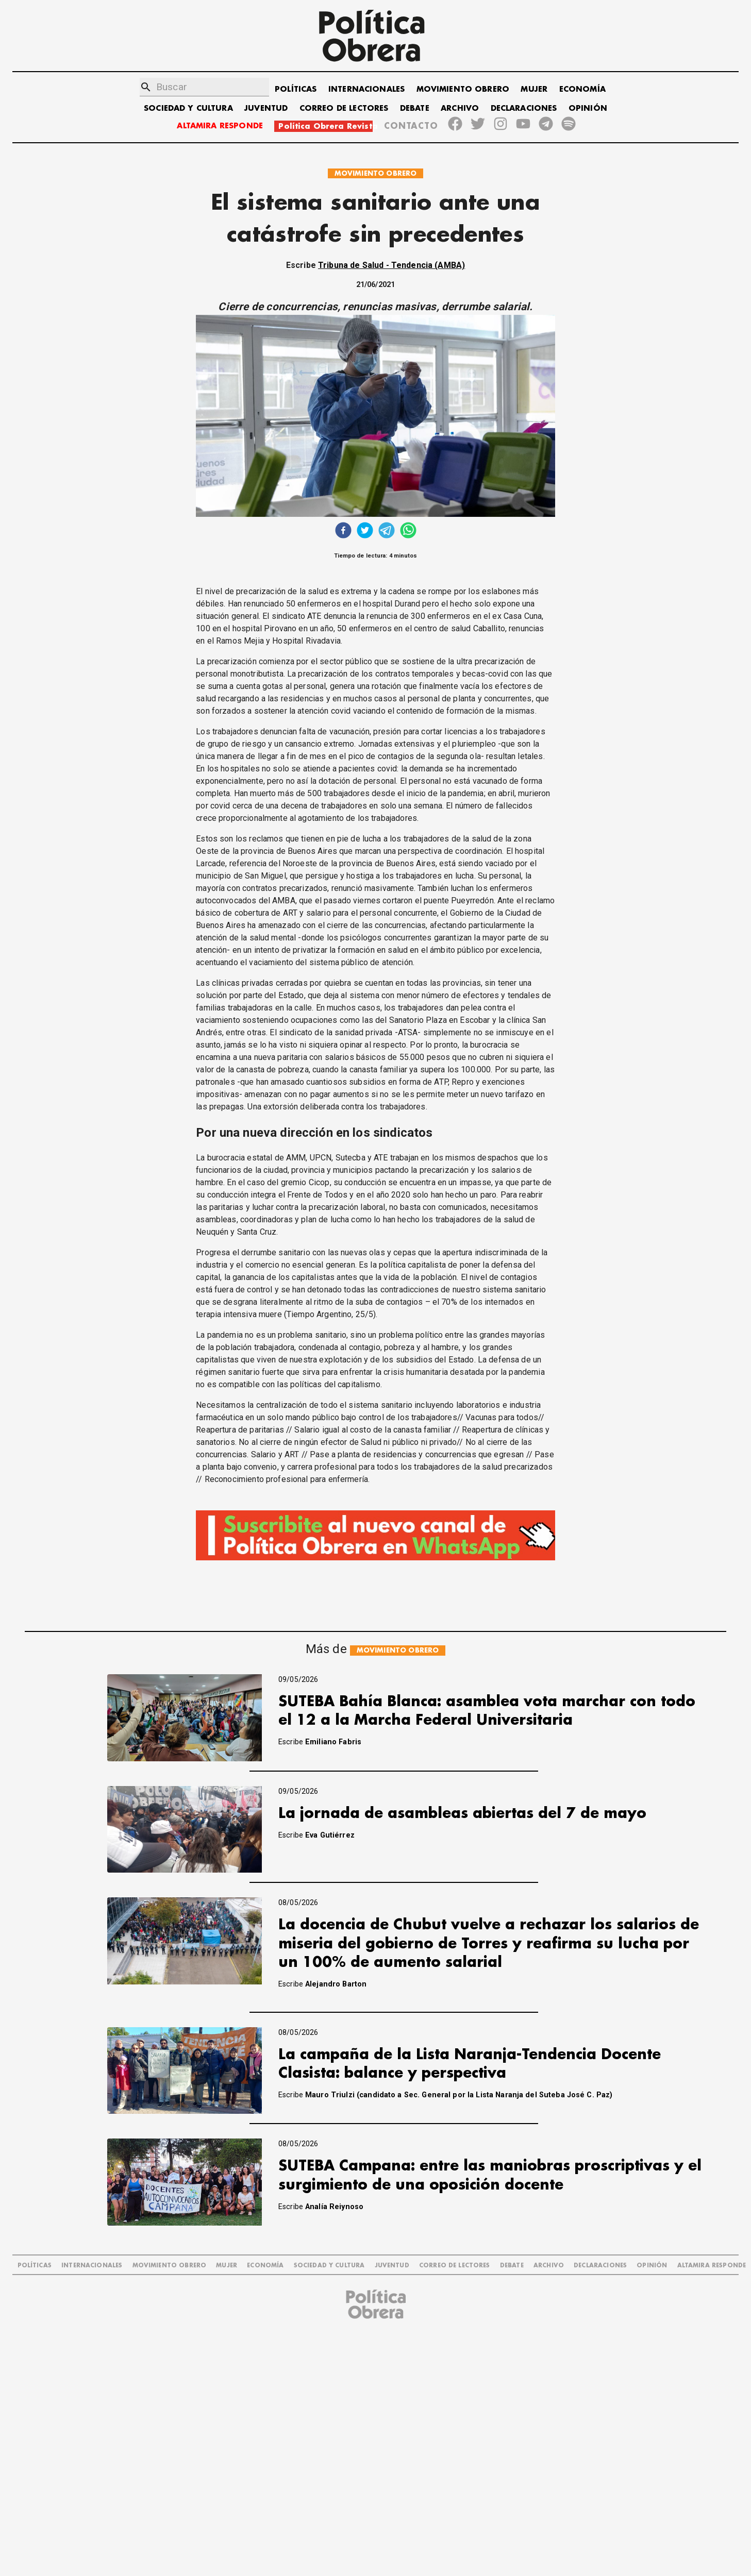 The image size is (751, 2576). I want to click on Altamira Responde, so click(711, 2265).